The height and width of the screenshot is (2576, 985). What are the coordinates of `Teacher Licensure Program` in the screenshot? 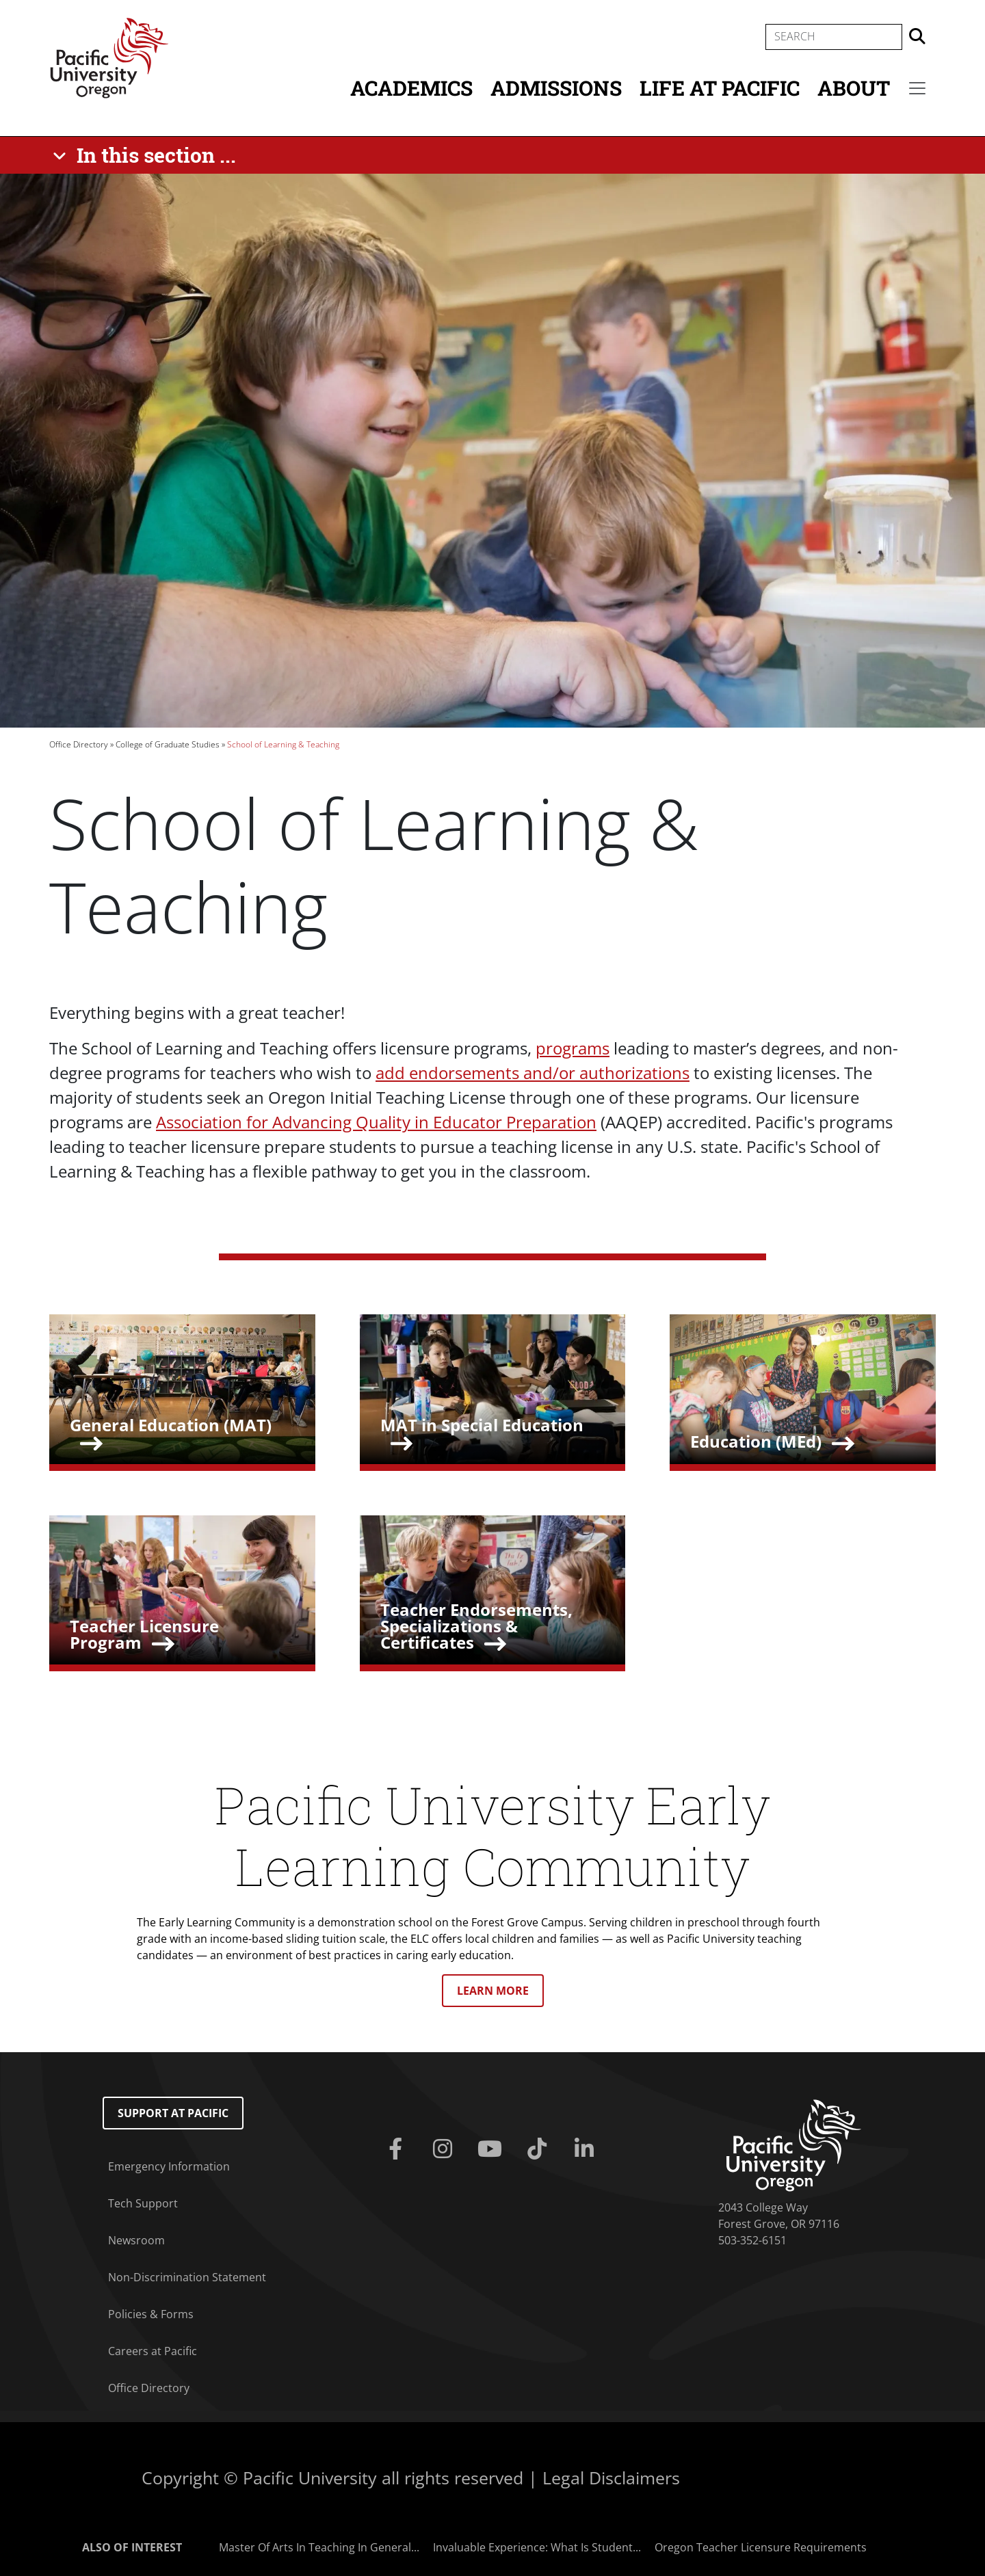 It's located at (144, 1634).